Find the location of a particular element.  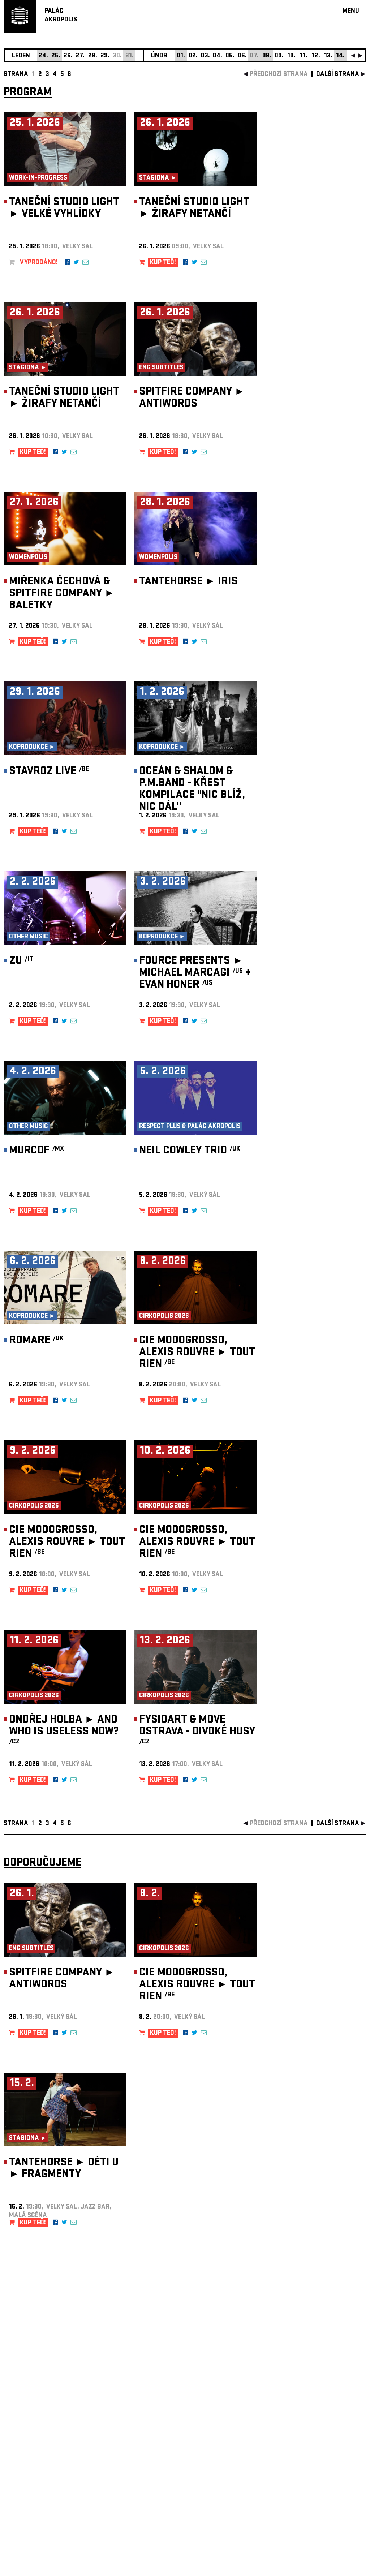

12. is located at coordinates (316, 56).